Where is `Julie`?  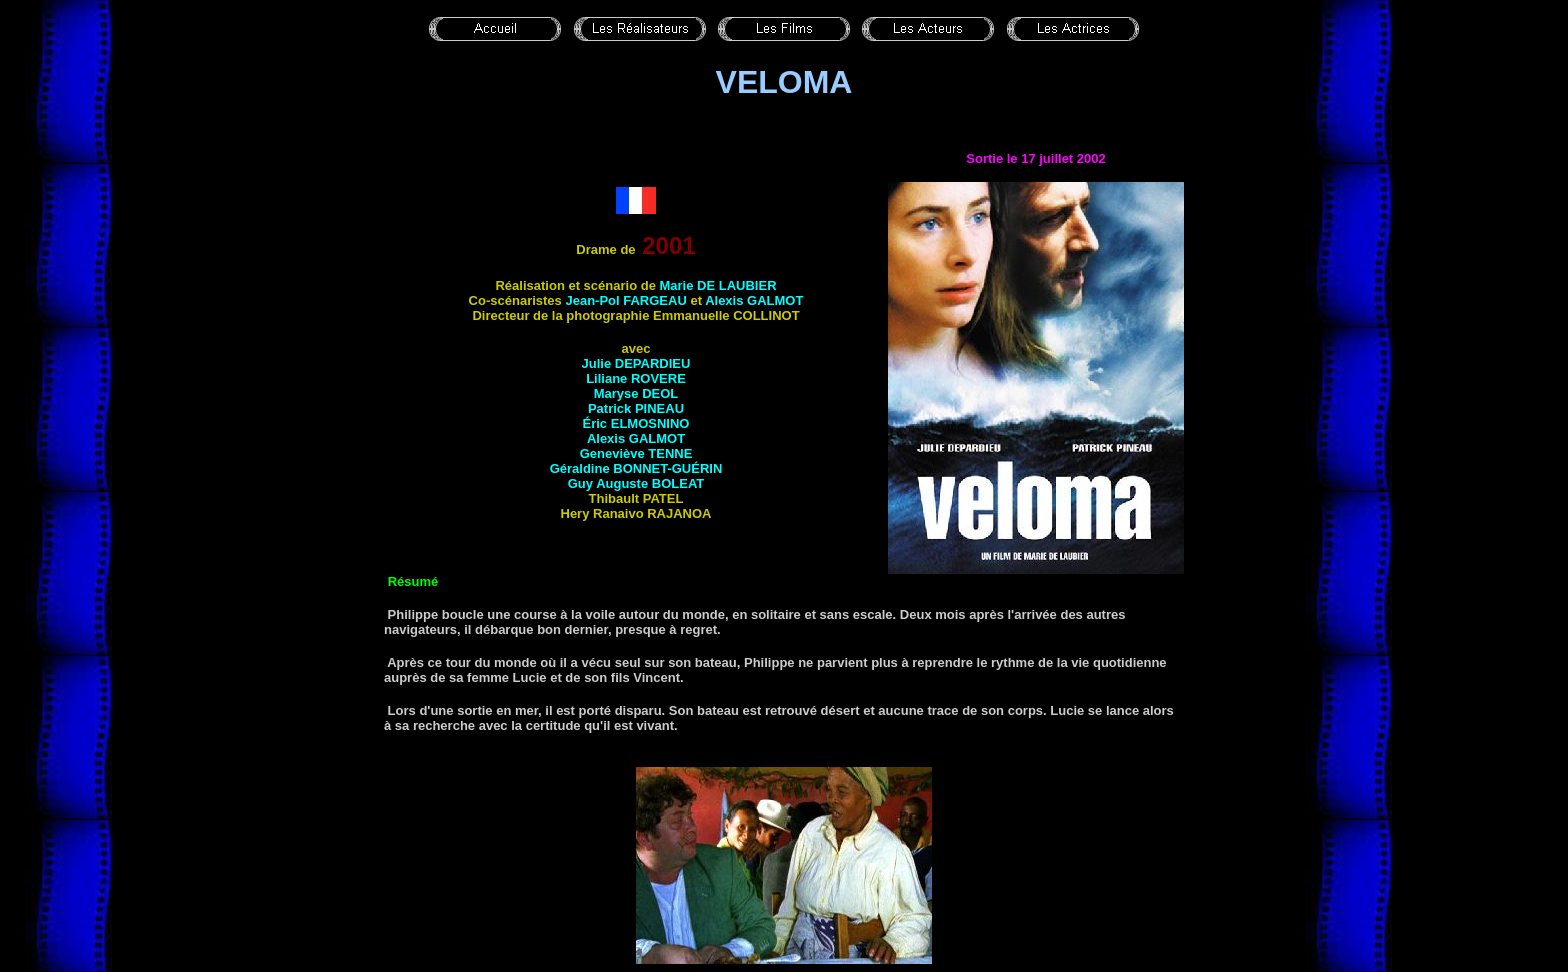 Julie is located at coordinates (636, 363).